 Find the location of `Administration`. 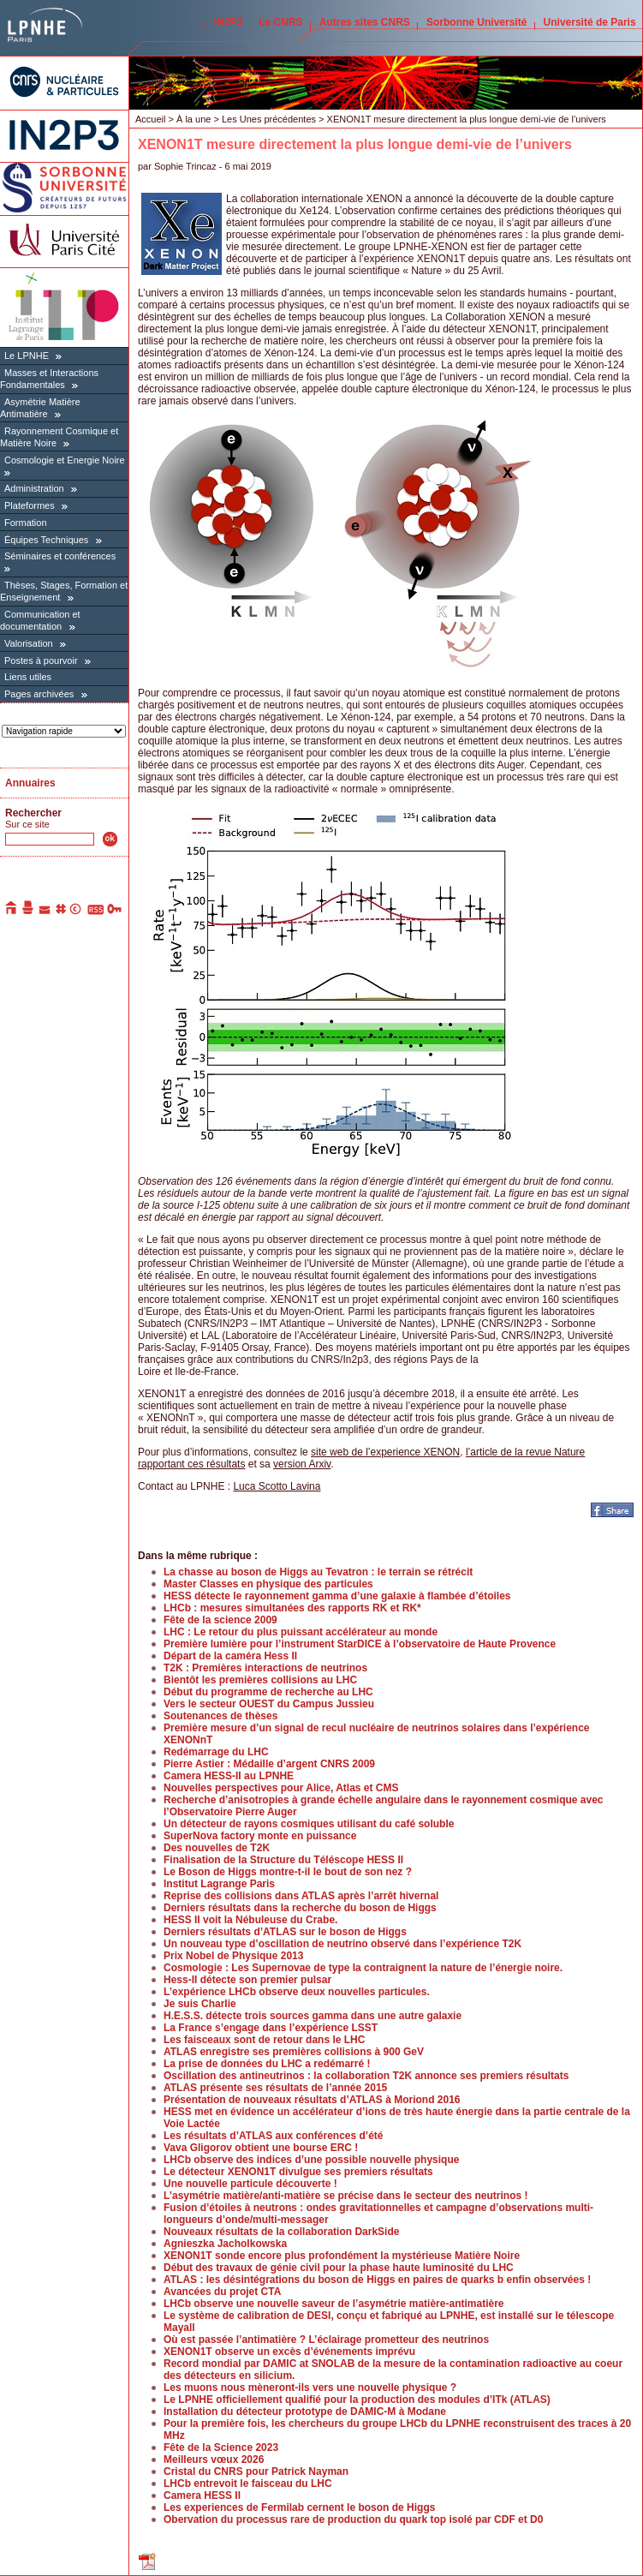

Administration is located at coordinates (34, 488).